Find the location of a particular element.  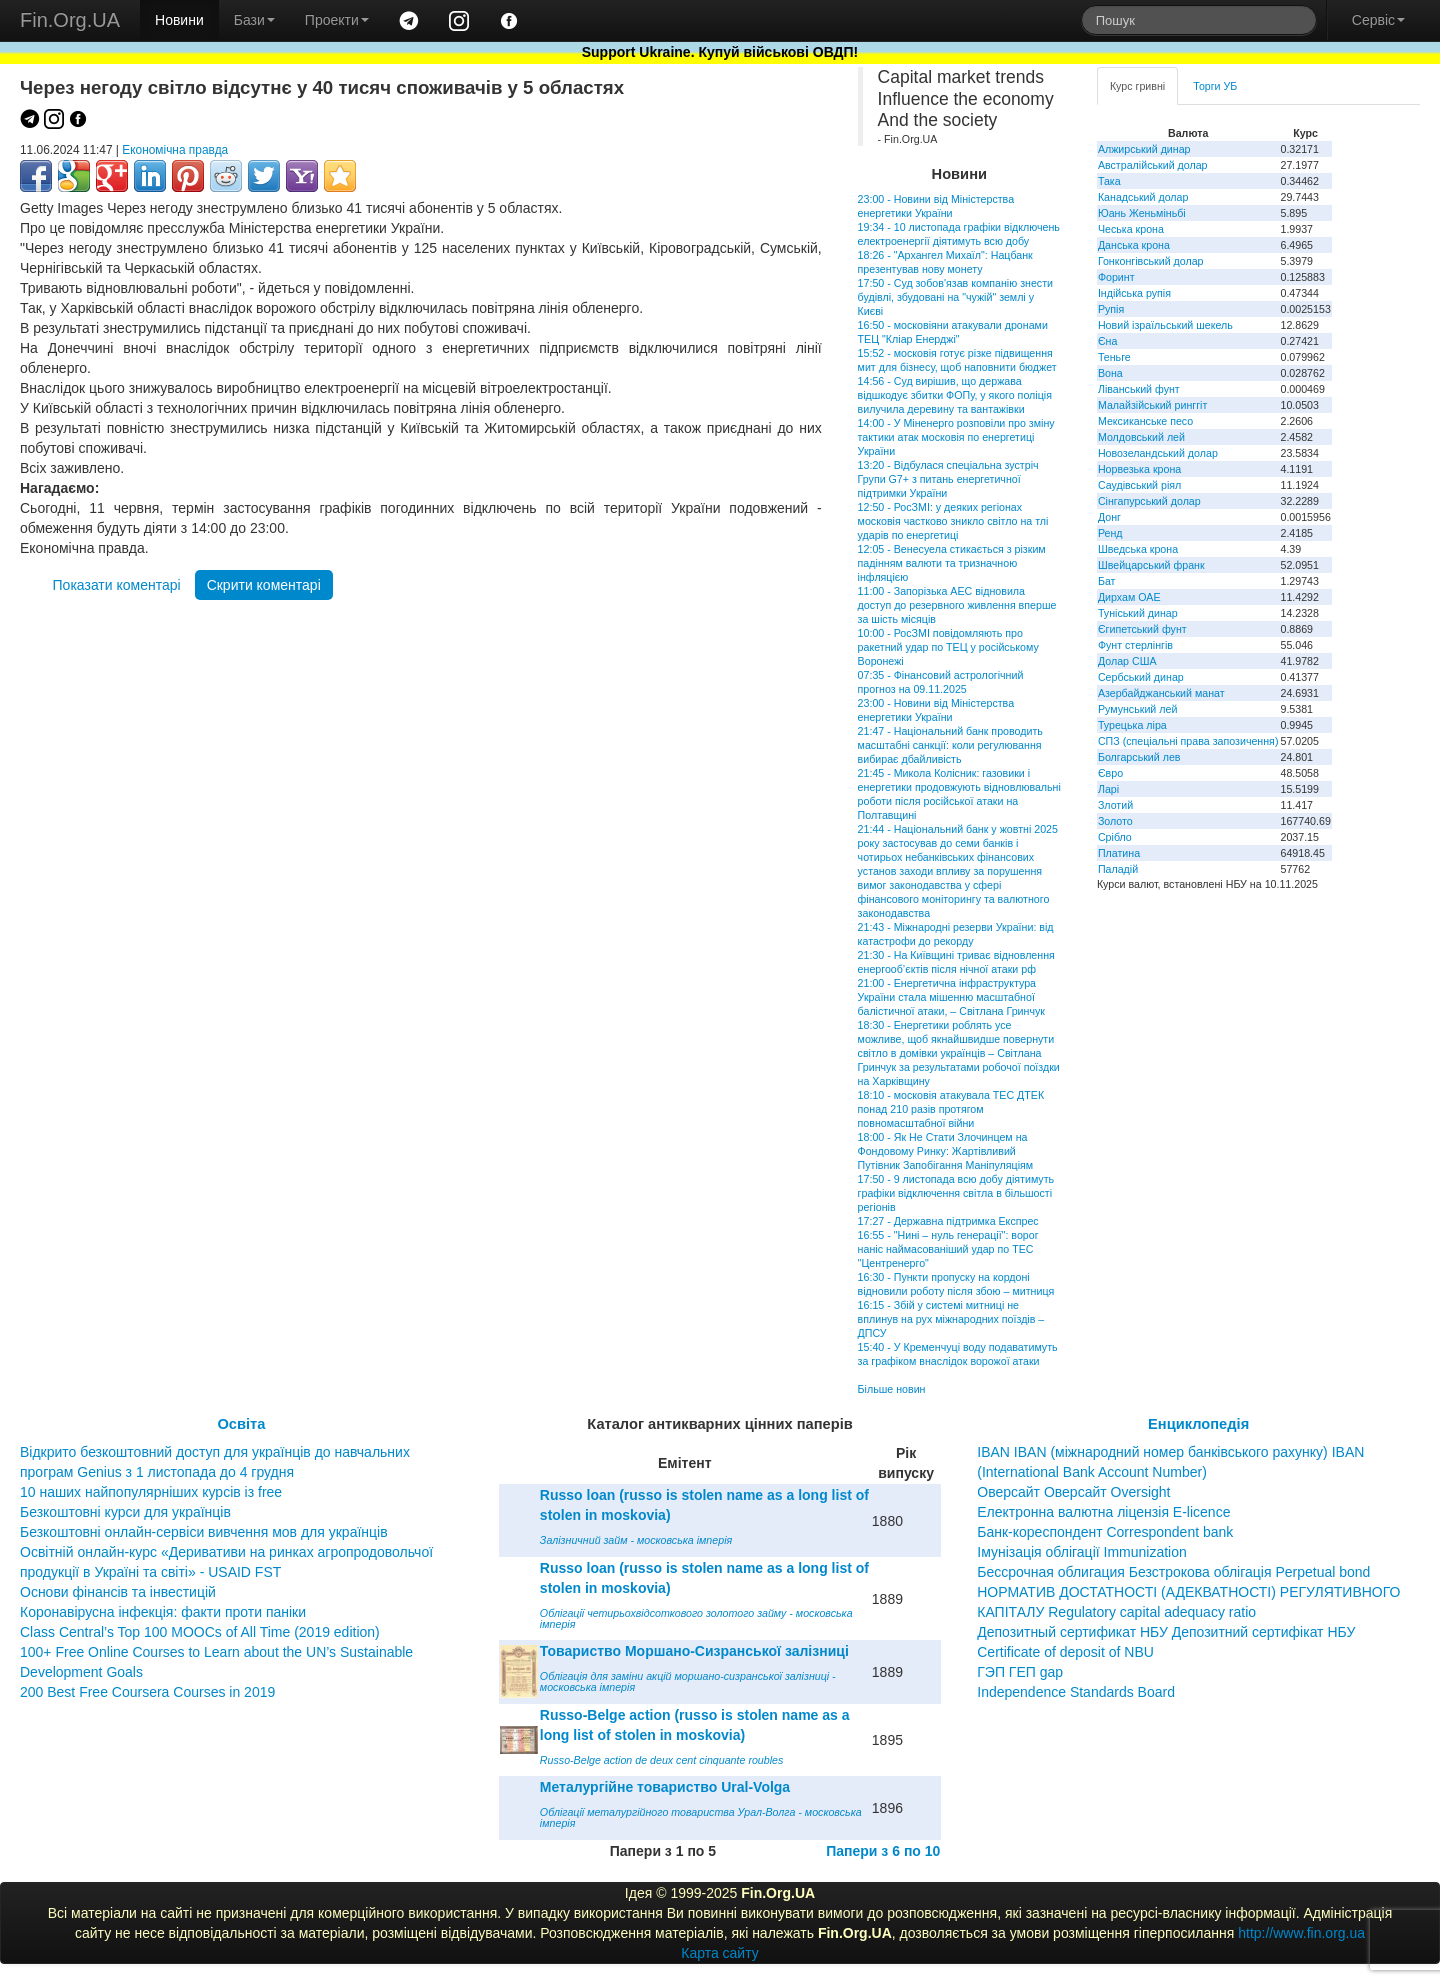

Новий ізраїльський шекель is located at coordinates (1165, 325).